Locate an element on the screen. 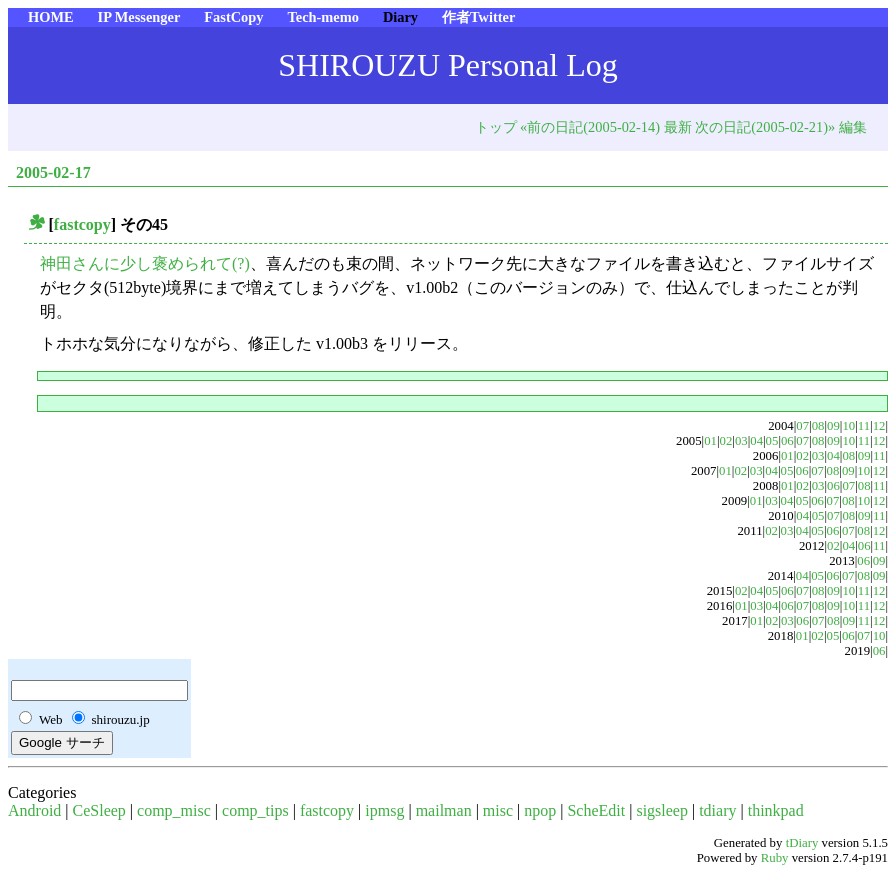 Image resolution: width=896 pixels, height=874 pixels. トップ is located at coordinates (496, 127).